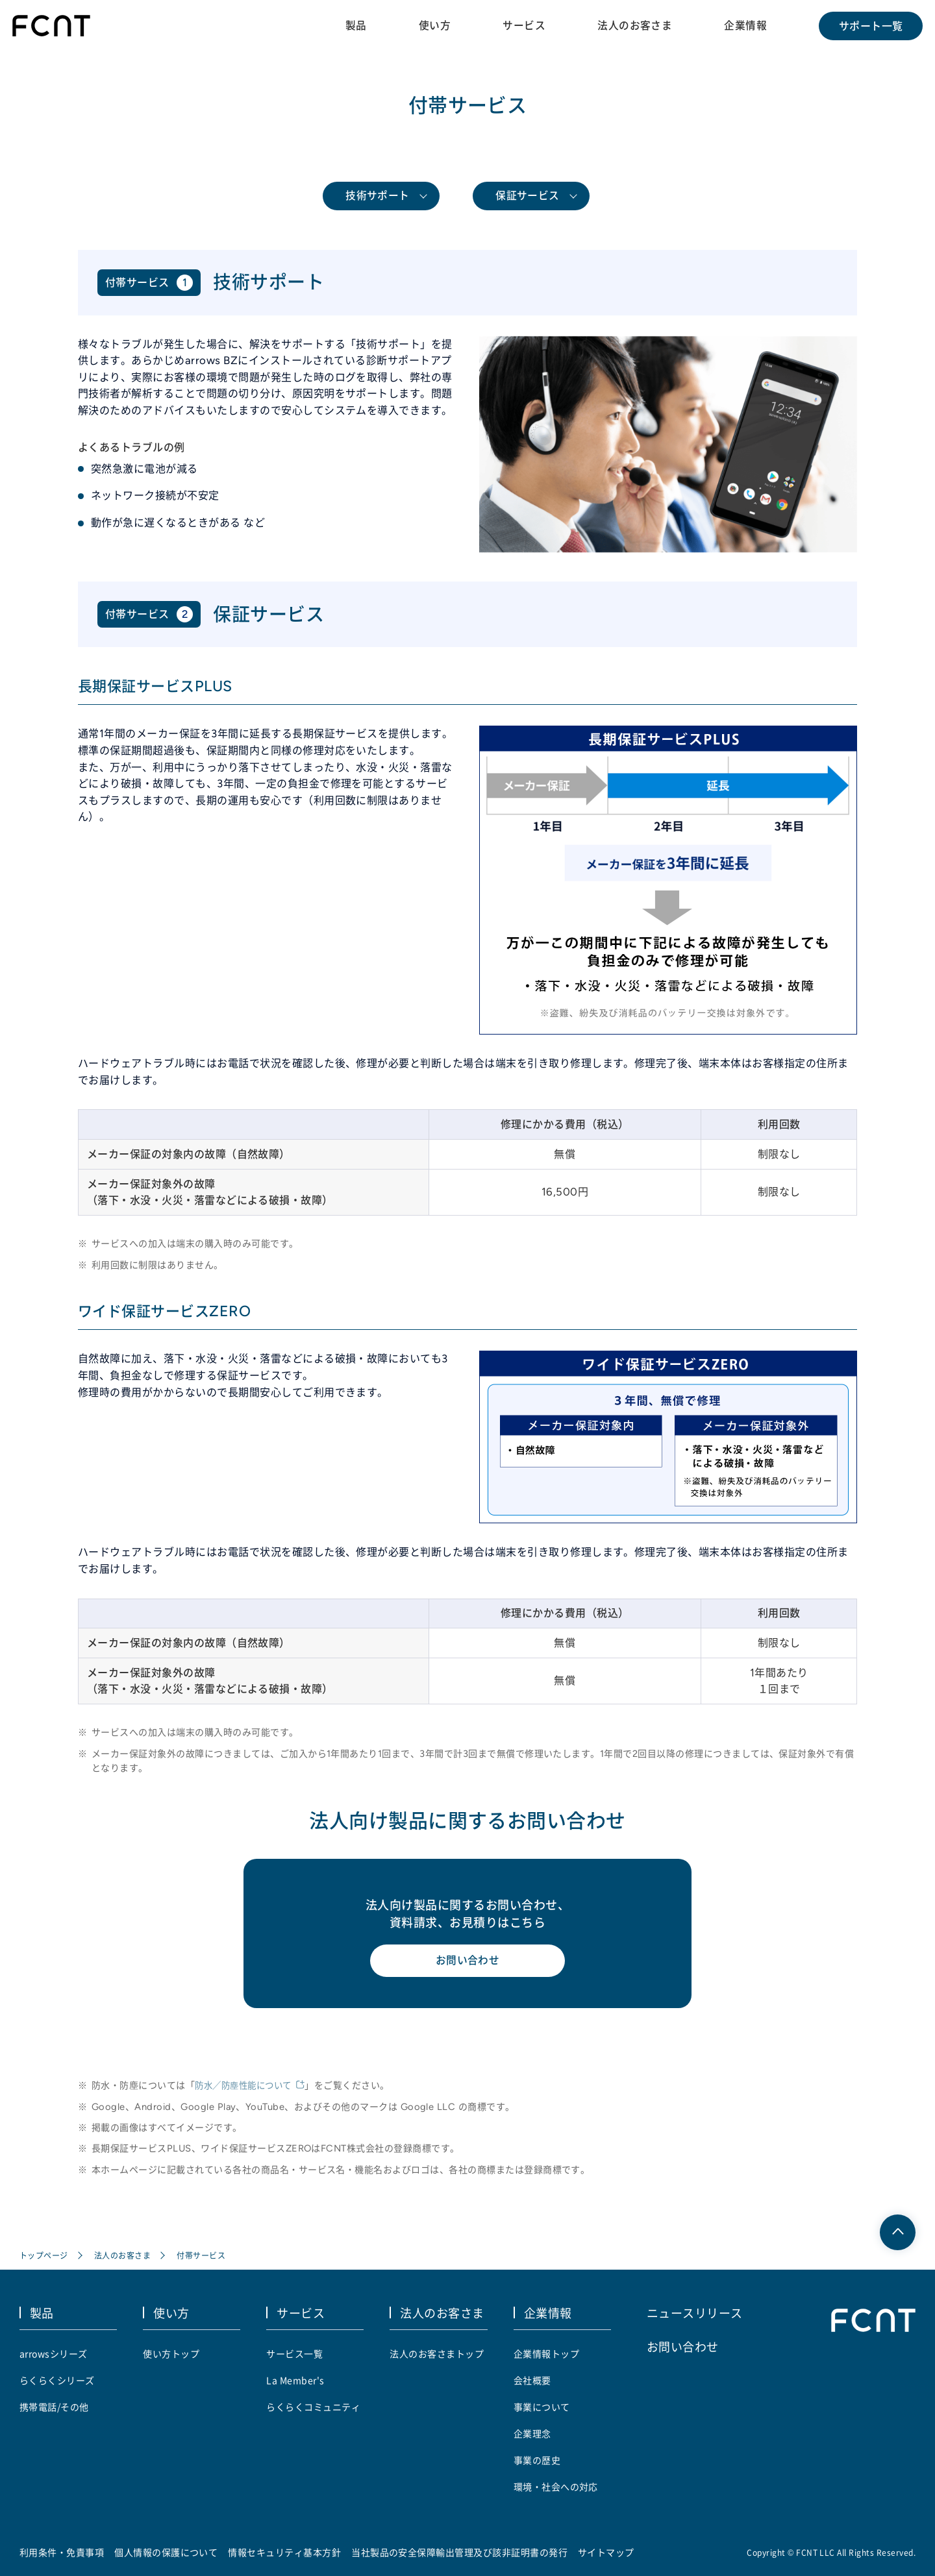  What do you see at coordinates (295, 2380) in the screenshot?
I see `La Member's` at bounding box center [295, 2380].